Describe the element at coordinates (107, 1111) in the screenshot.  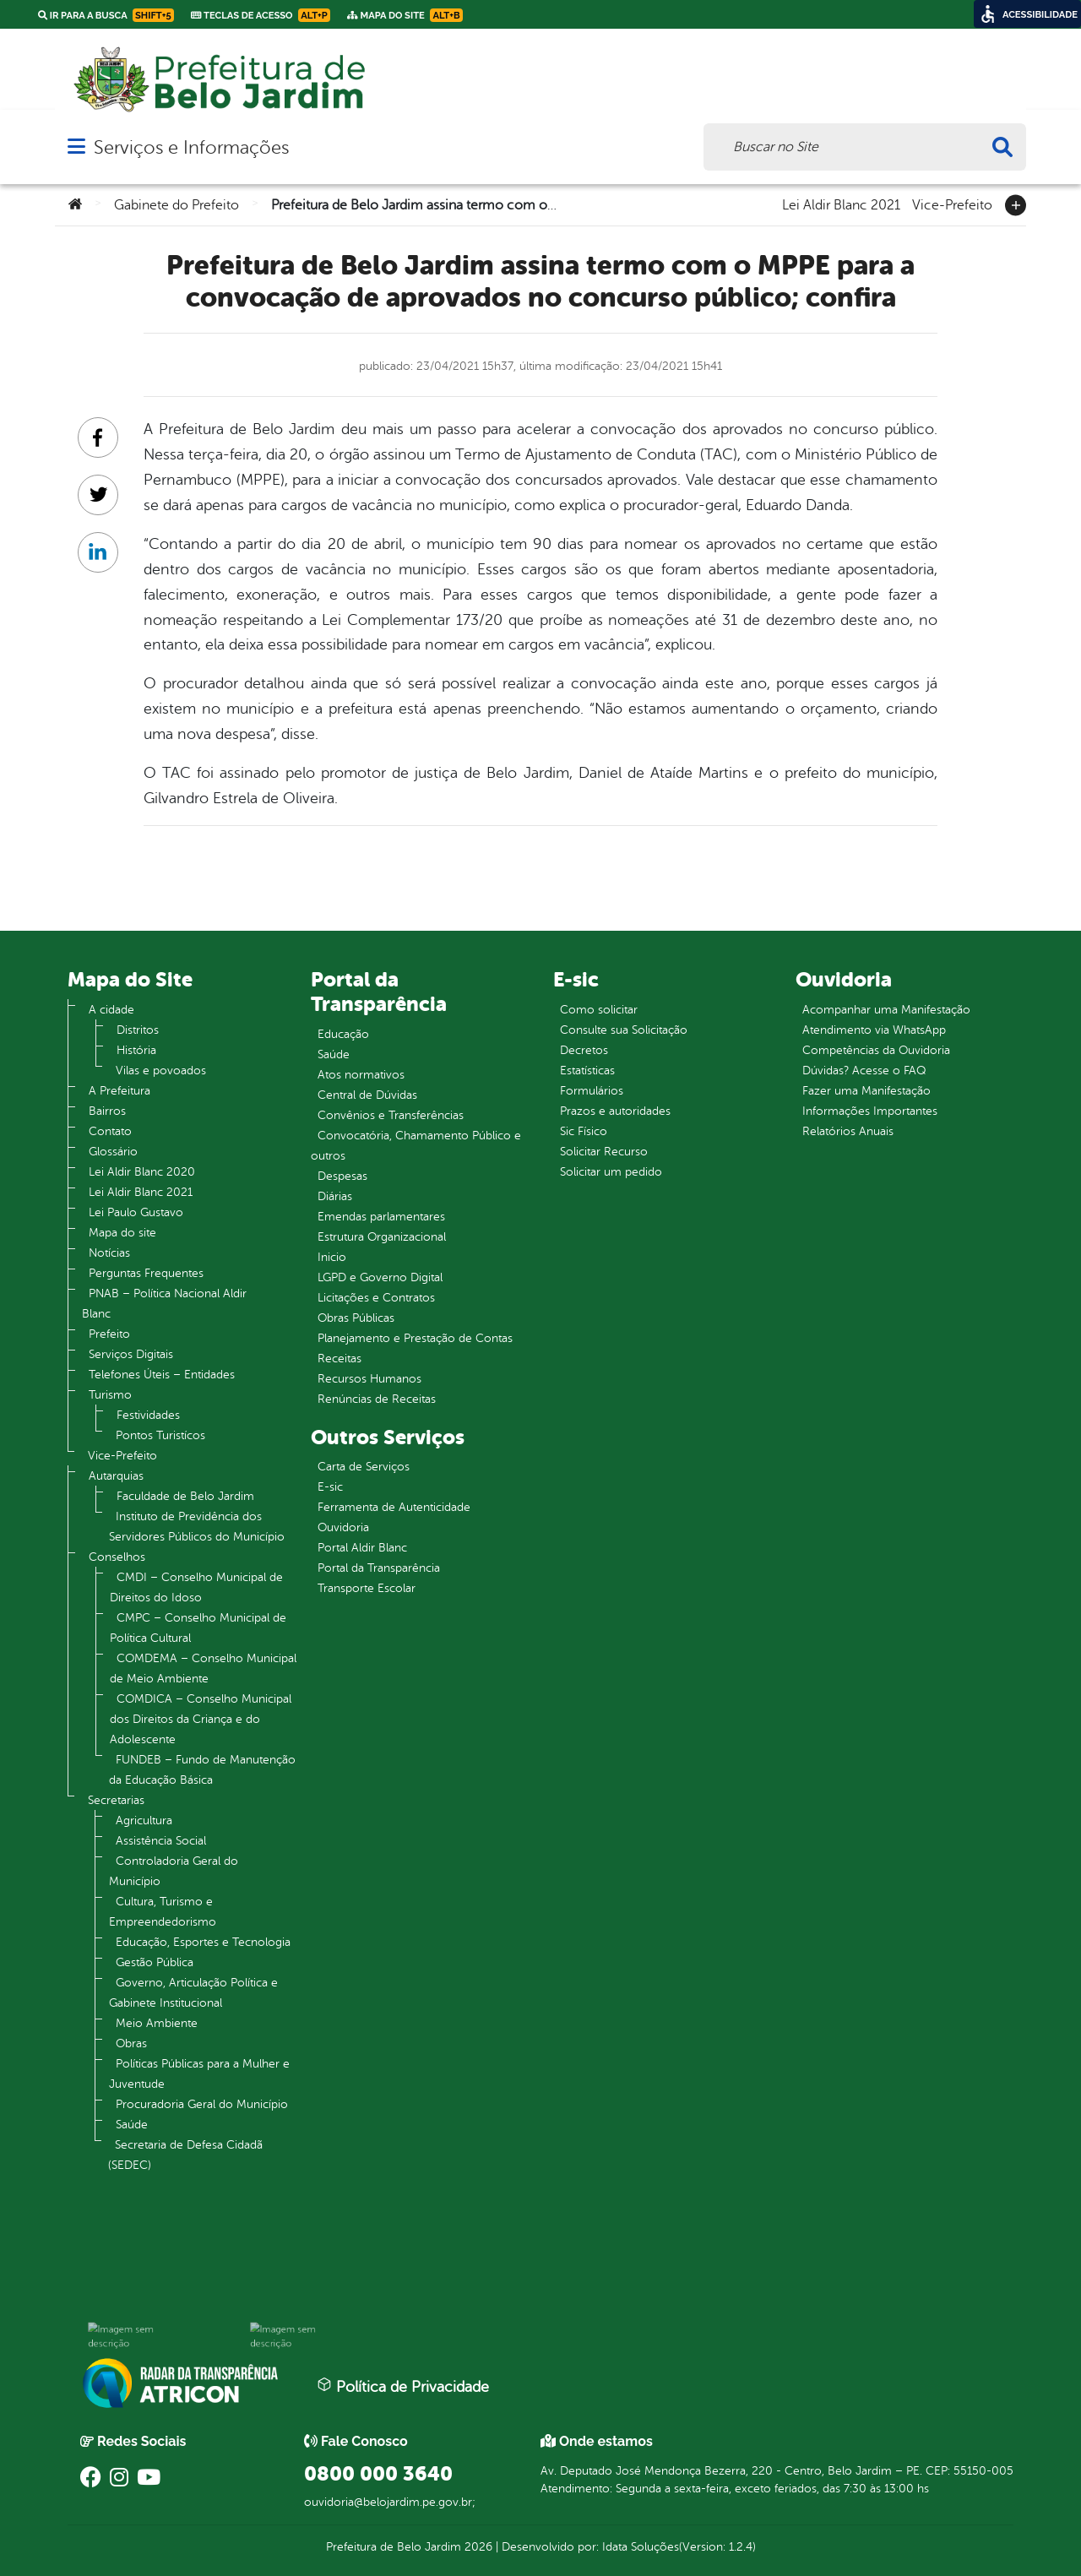
I see `Bairros` at that location.